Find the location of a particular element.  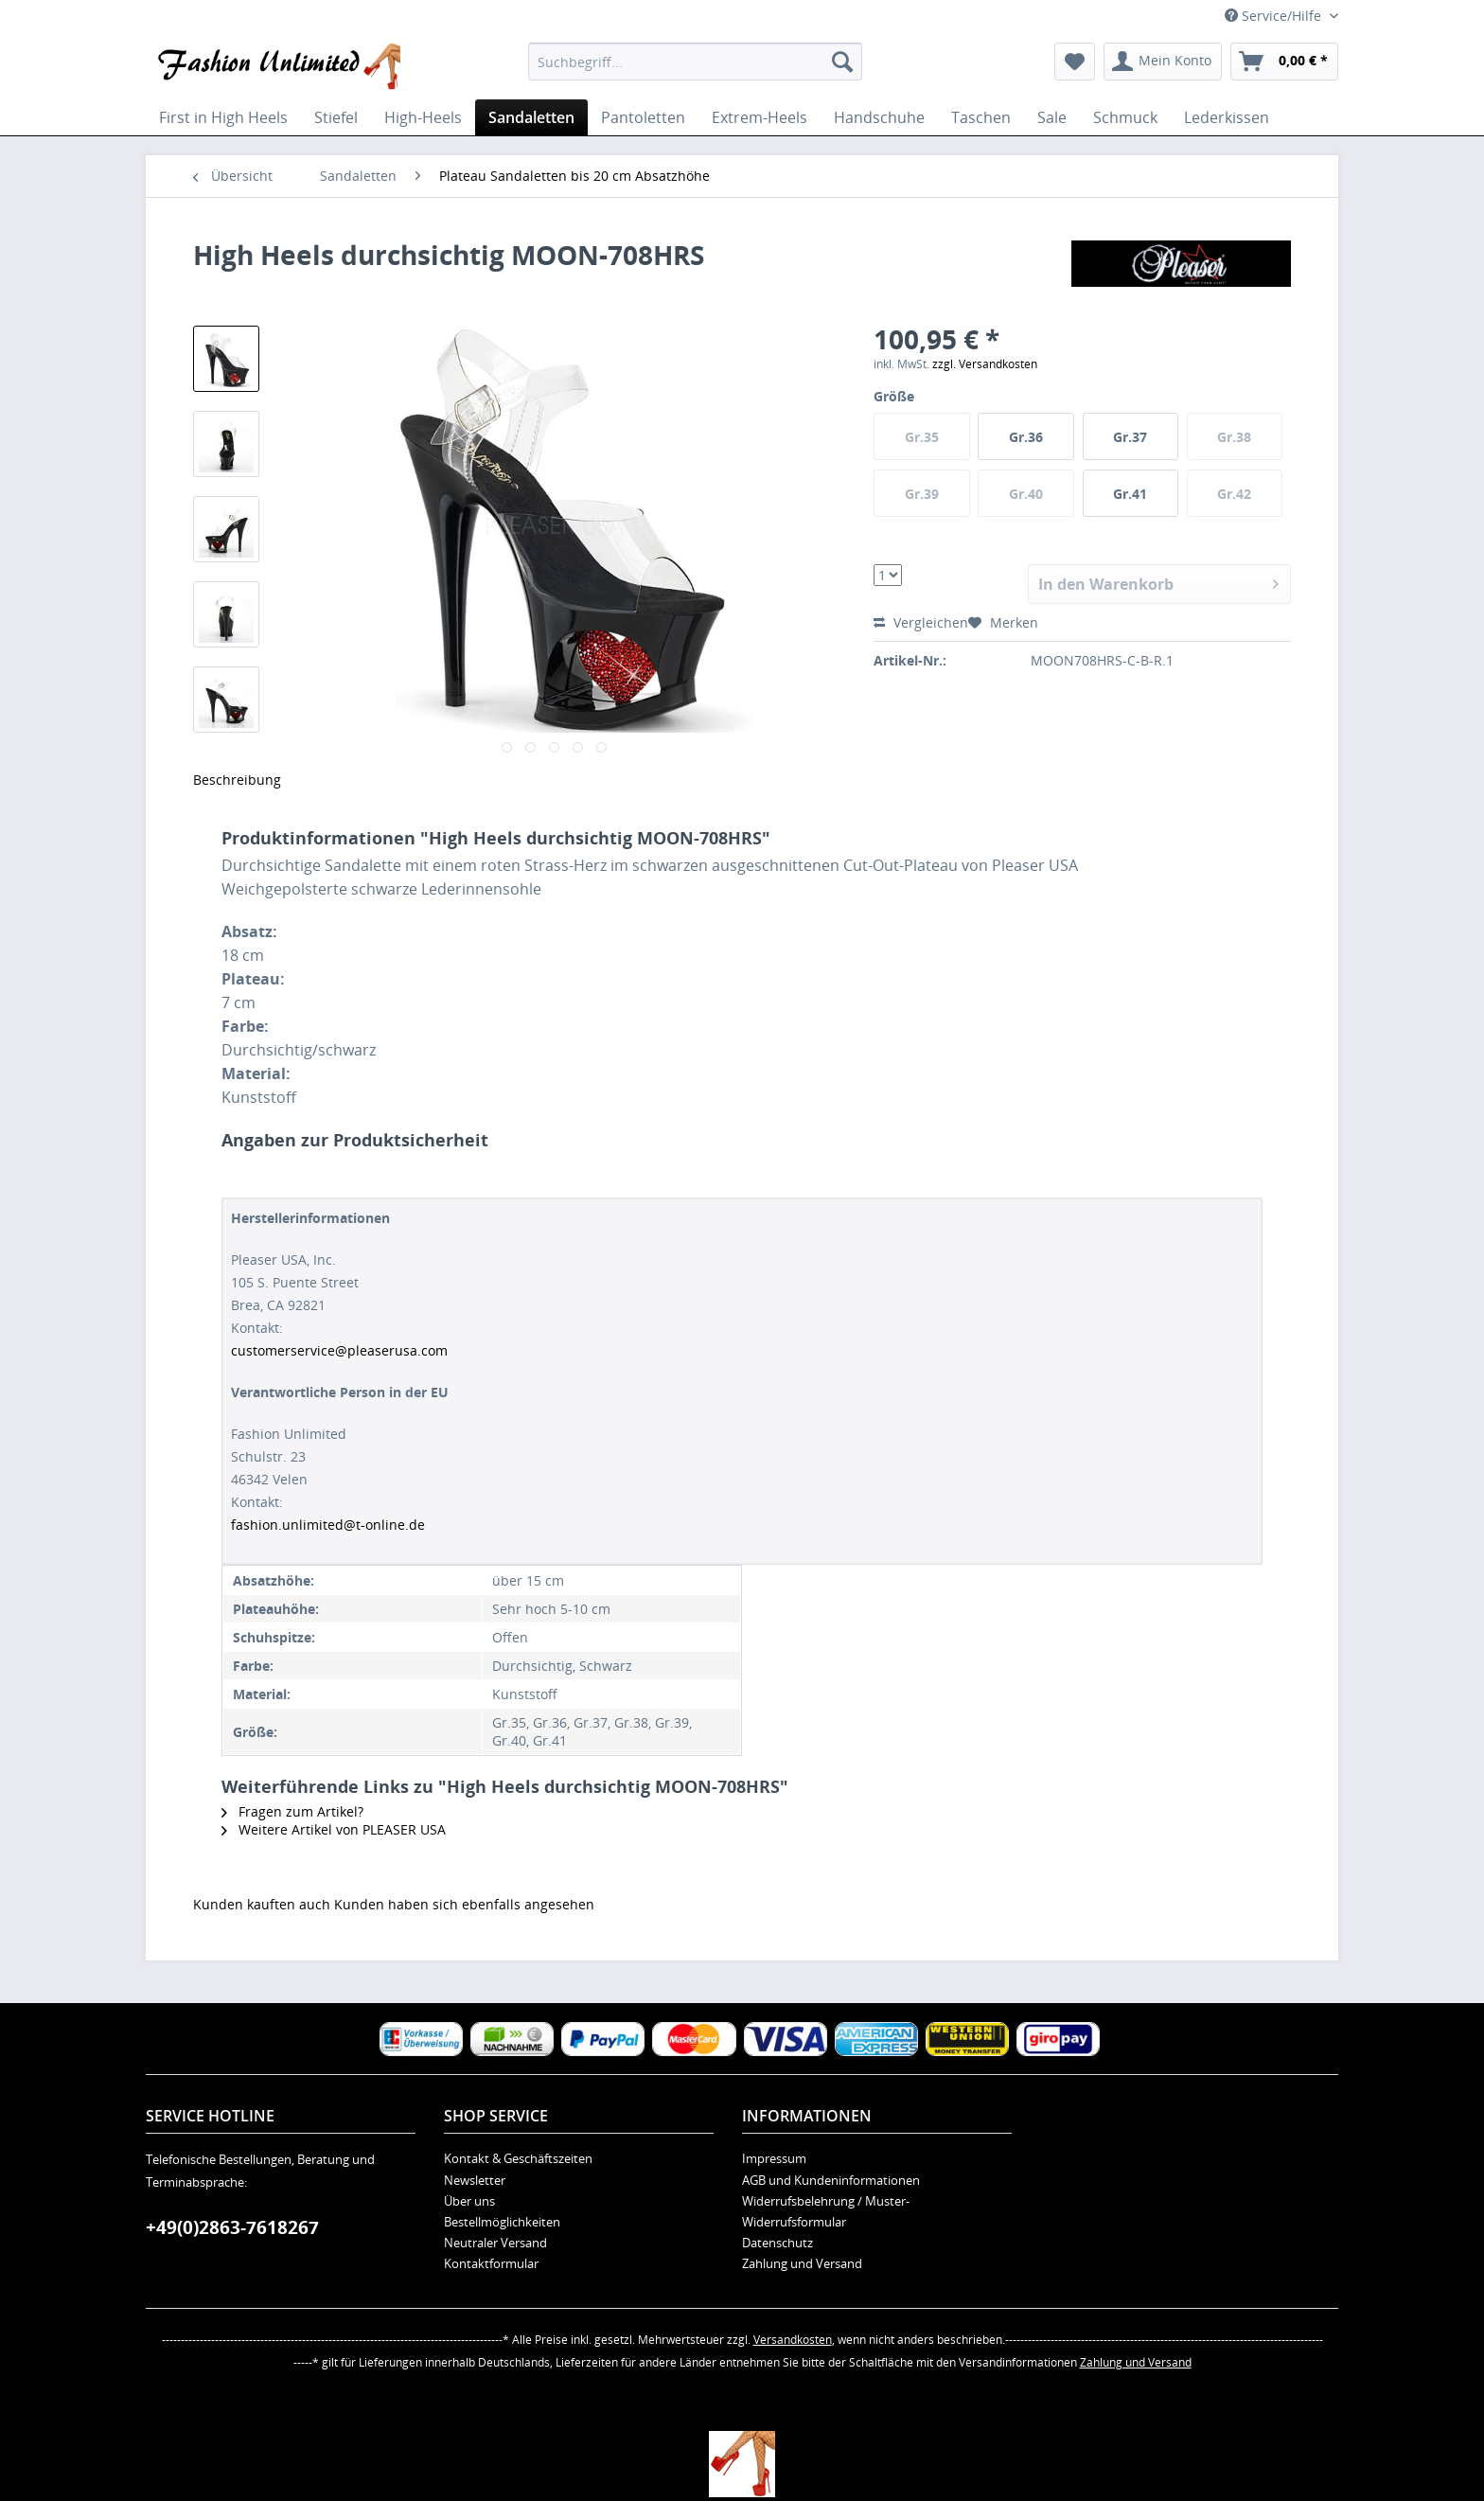

Kontakt & Geschäftszeiten is located at coordinates (518, 2158).